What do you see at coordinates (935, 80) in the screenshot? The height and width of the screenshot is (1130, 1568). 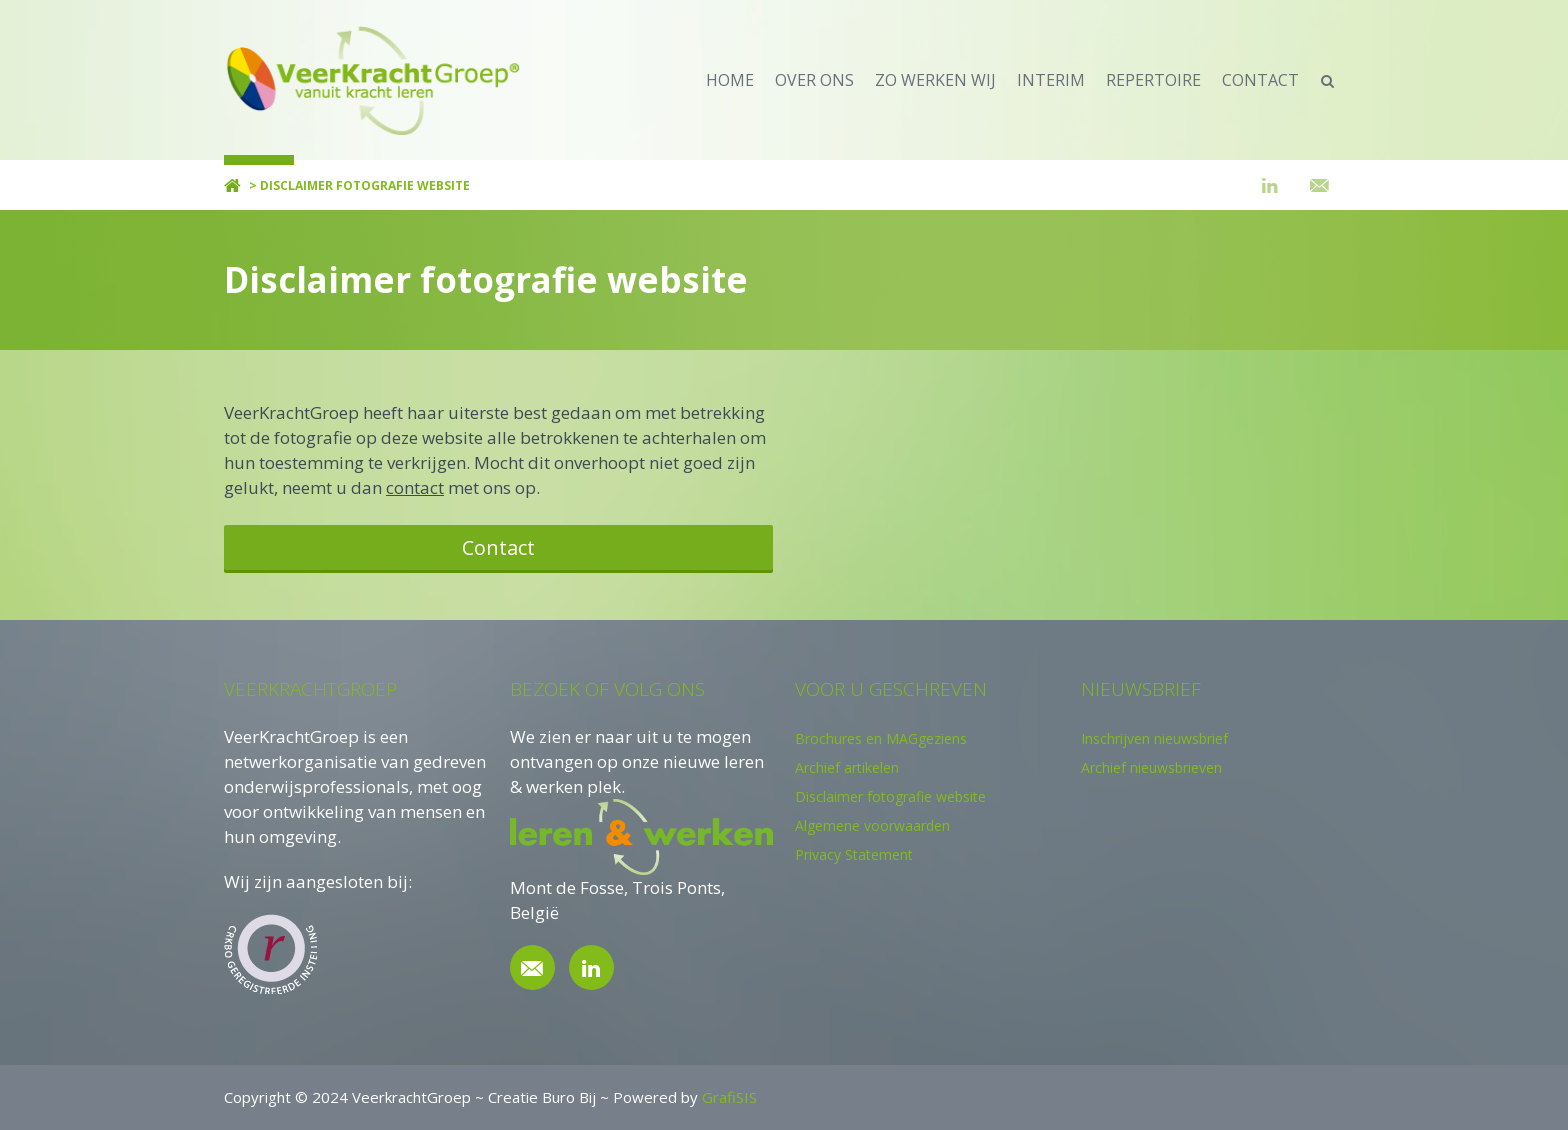 I see `zo werken wij` at bounding box center [935, 80].